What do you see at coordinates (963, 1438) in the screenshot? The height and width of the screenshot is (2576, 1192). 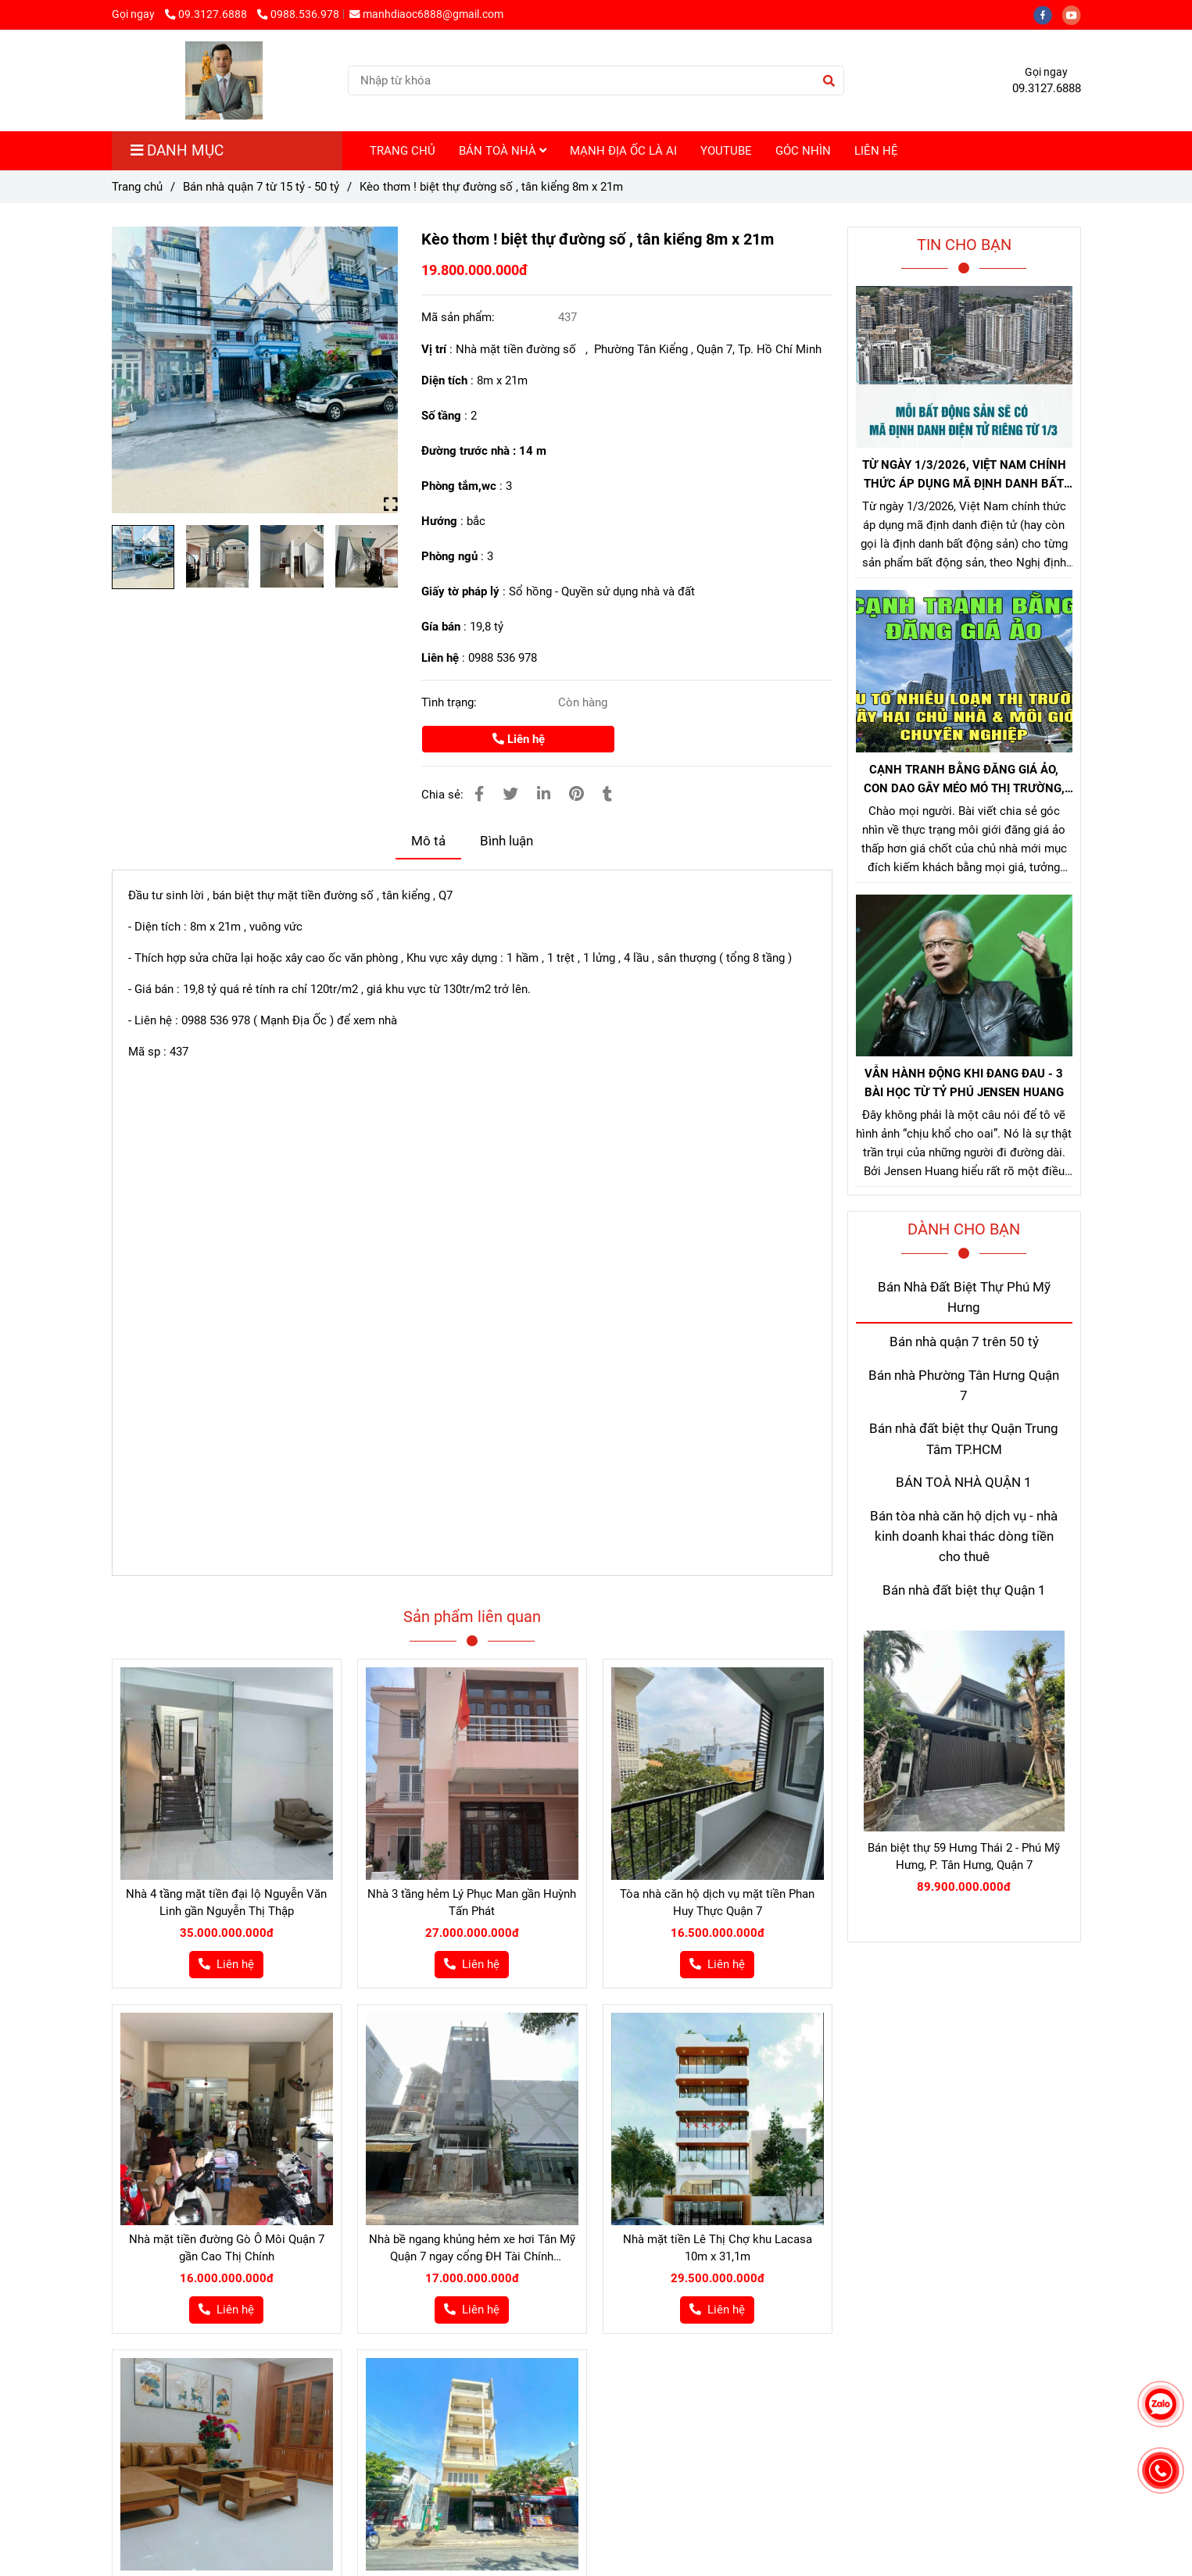 I see `Bán nhà đất biệt thự Quận Trung Tâm TP.HCM [Bán nhà đường số tân kiểng q7]` at bounding box center [963, 1438].